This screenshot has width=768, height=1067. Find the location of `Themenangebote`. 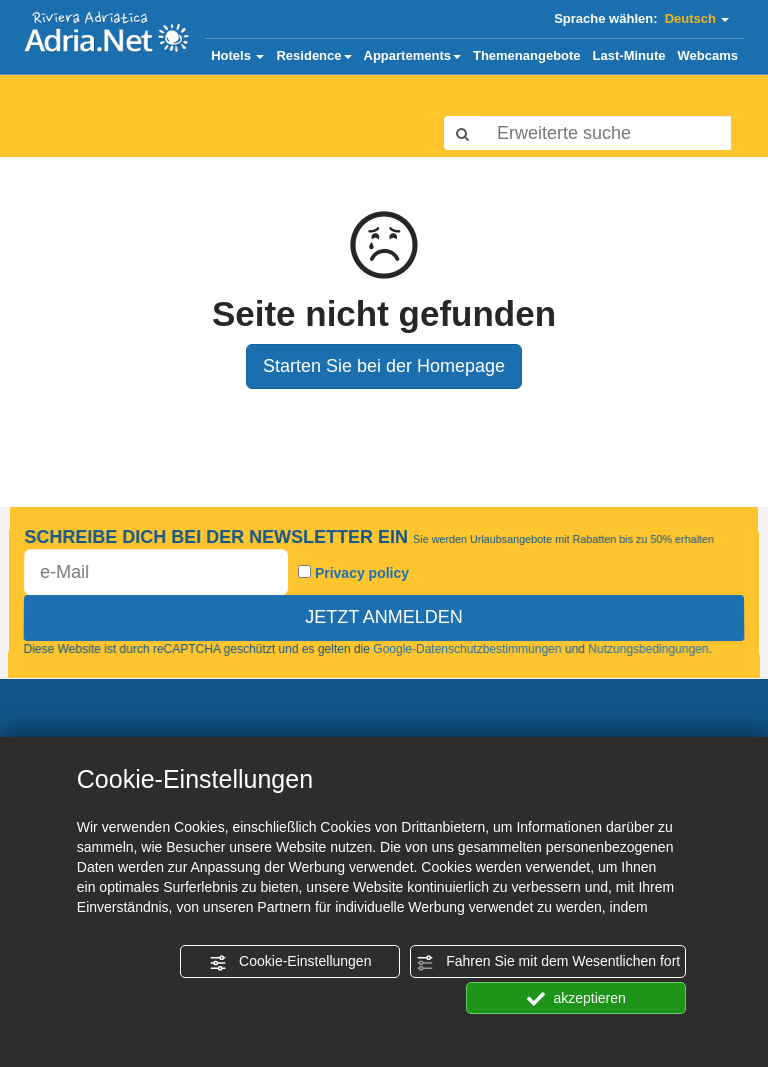

Themenangebote is located at coordinates (527, 55).